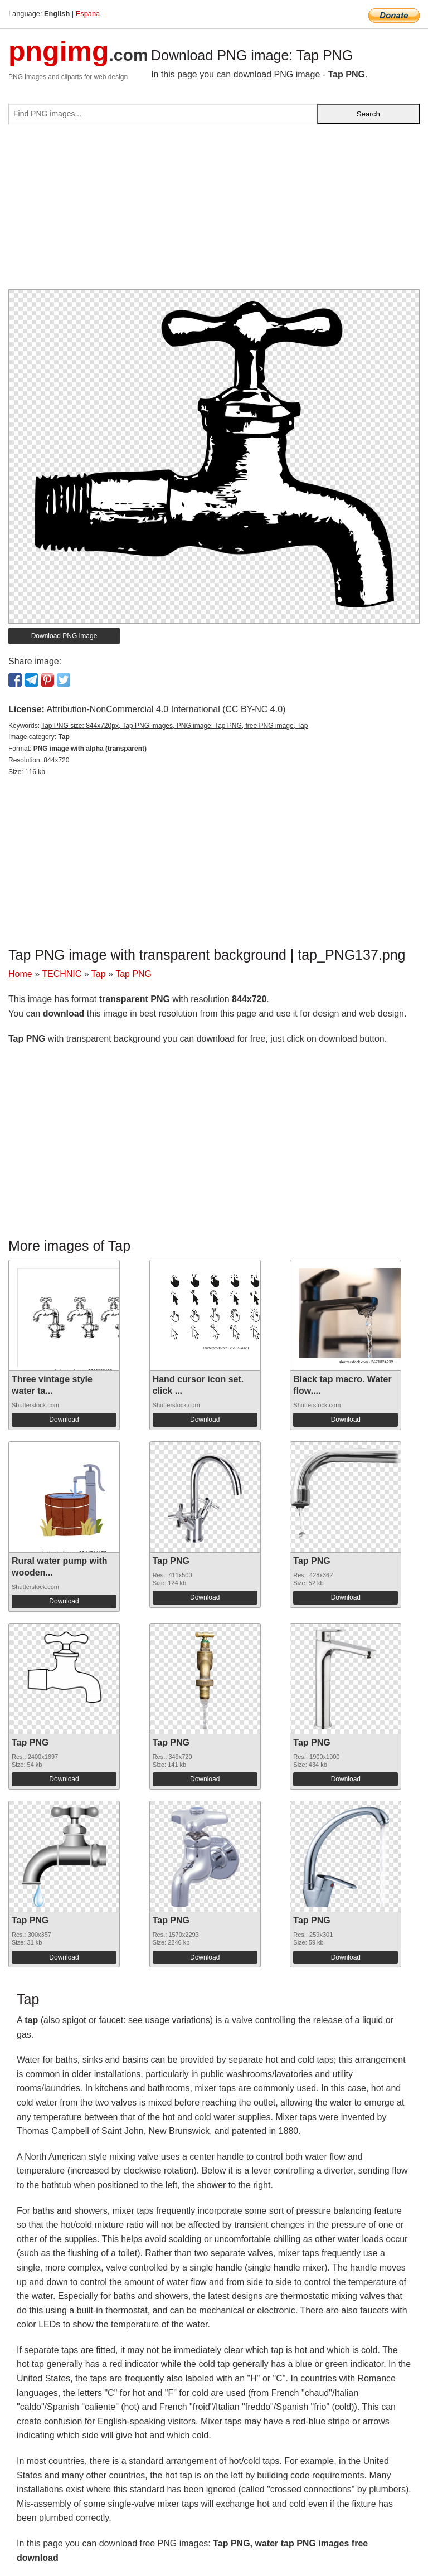  Describe the element at coordinates (174, 726) in the screenshot. I see `Tap PNG size: 844x720px, Tap PNG images, PNG image: Tap PNG, free PNG image, Tap` at that location.